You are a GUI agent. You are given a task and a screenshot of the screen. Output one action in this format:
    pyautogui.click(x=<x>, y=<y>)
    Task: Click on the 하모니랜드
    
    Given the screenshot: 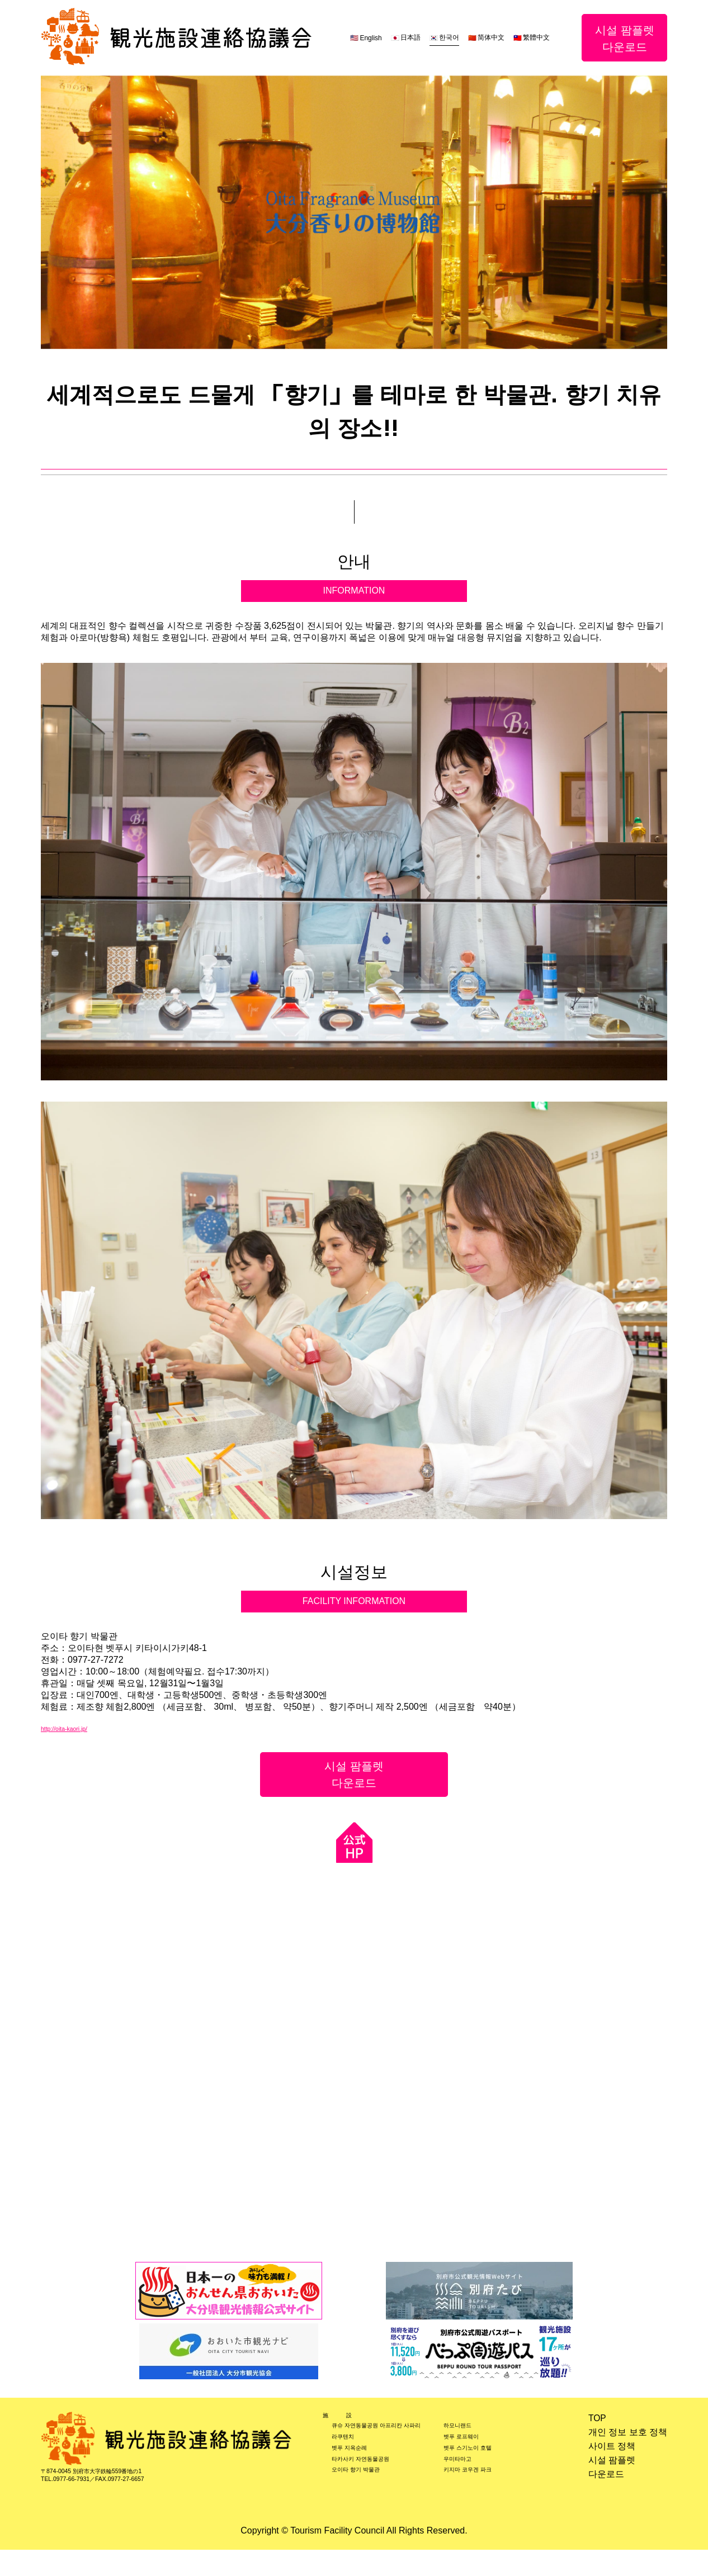 What is the action you would take?
    pyautogui.click(x=467, y=2445)
    